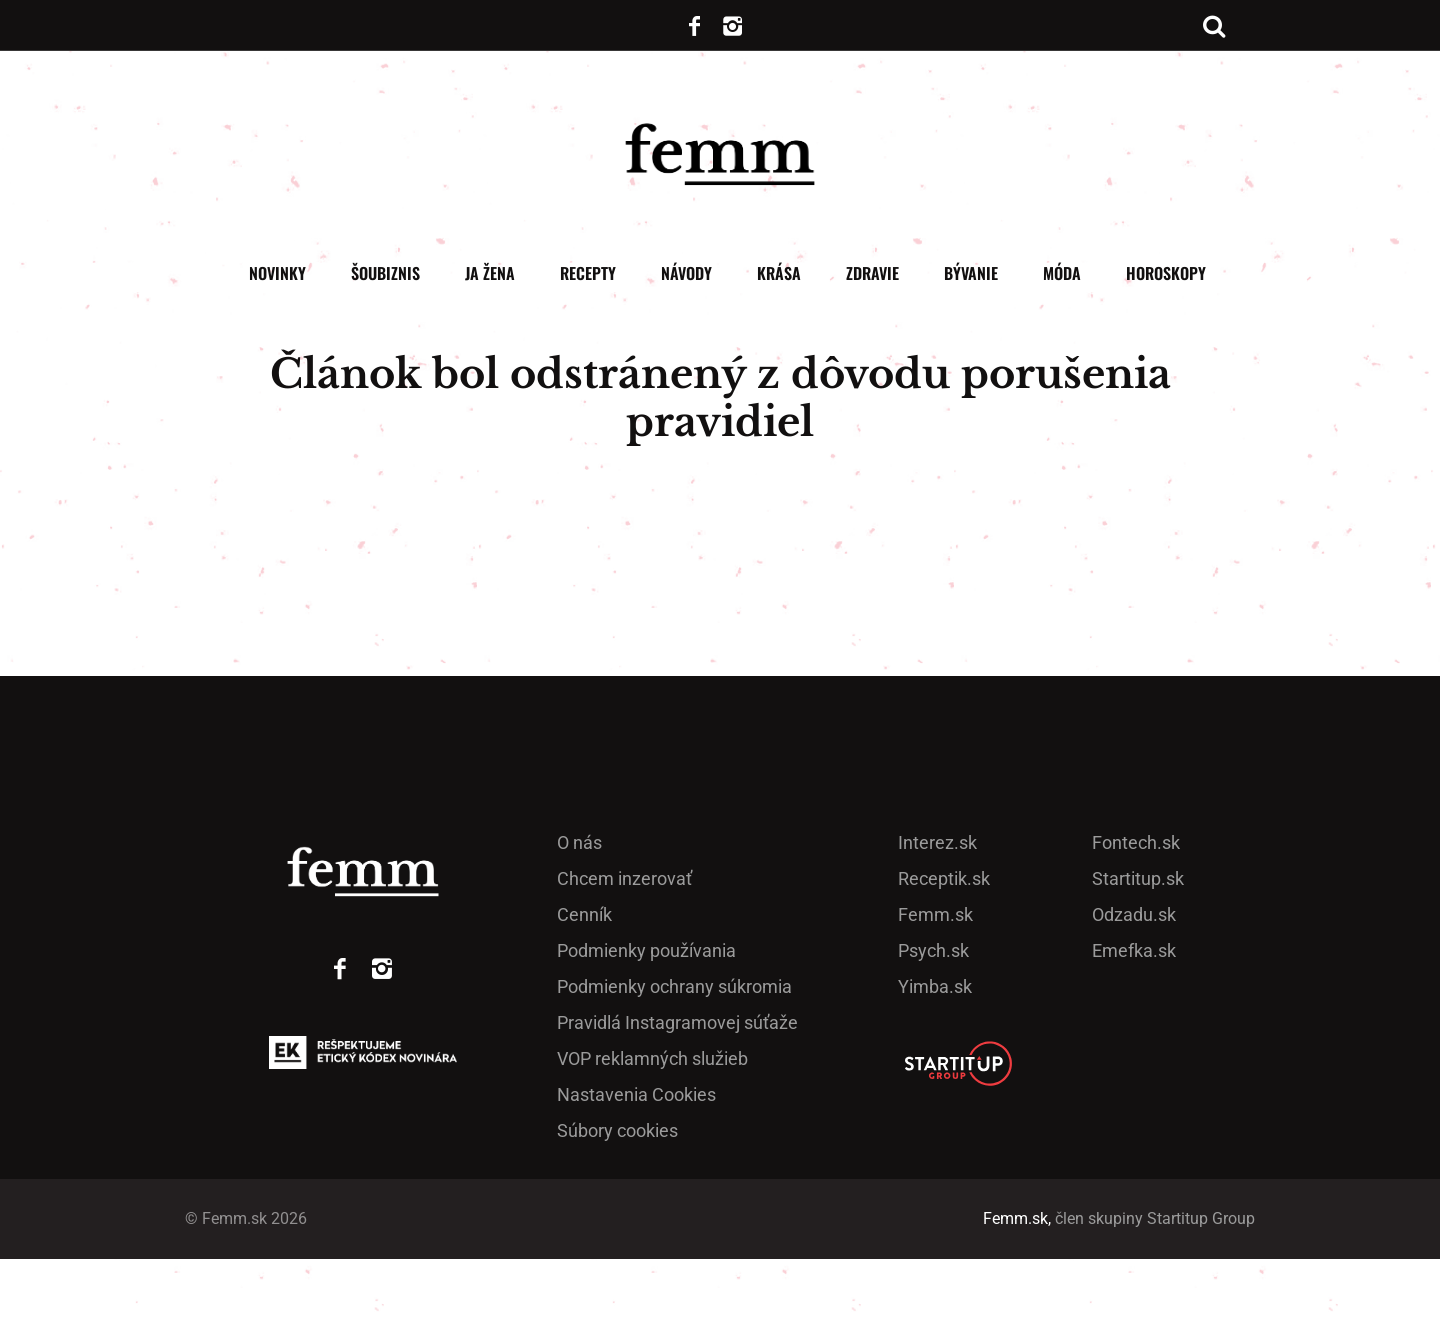 The height and width of the screenshot is (1319, 1440). What do you see at coordinates (677, 1082) in the screenshot?
I see `Pra­vidlá Ins­ta­gra­mo­vej sú­ťaže` at bounding box center [677, 1082].